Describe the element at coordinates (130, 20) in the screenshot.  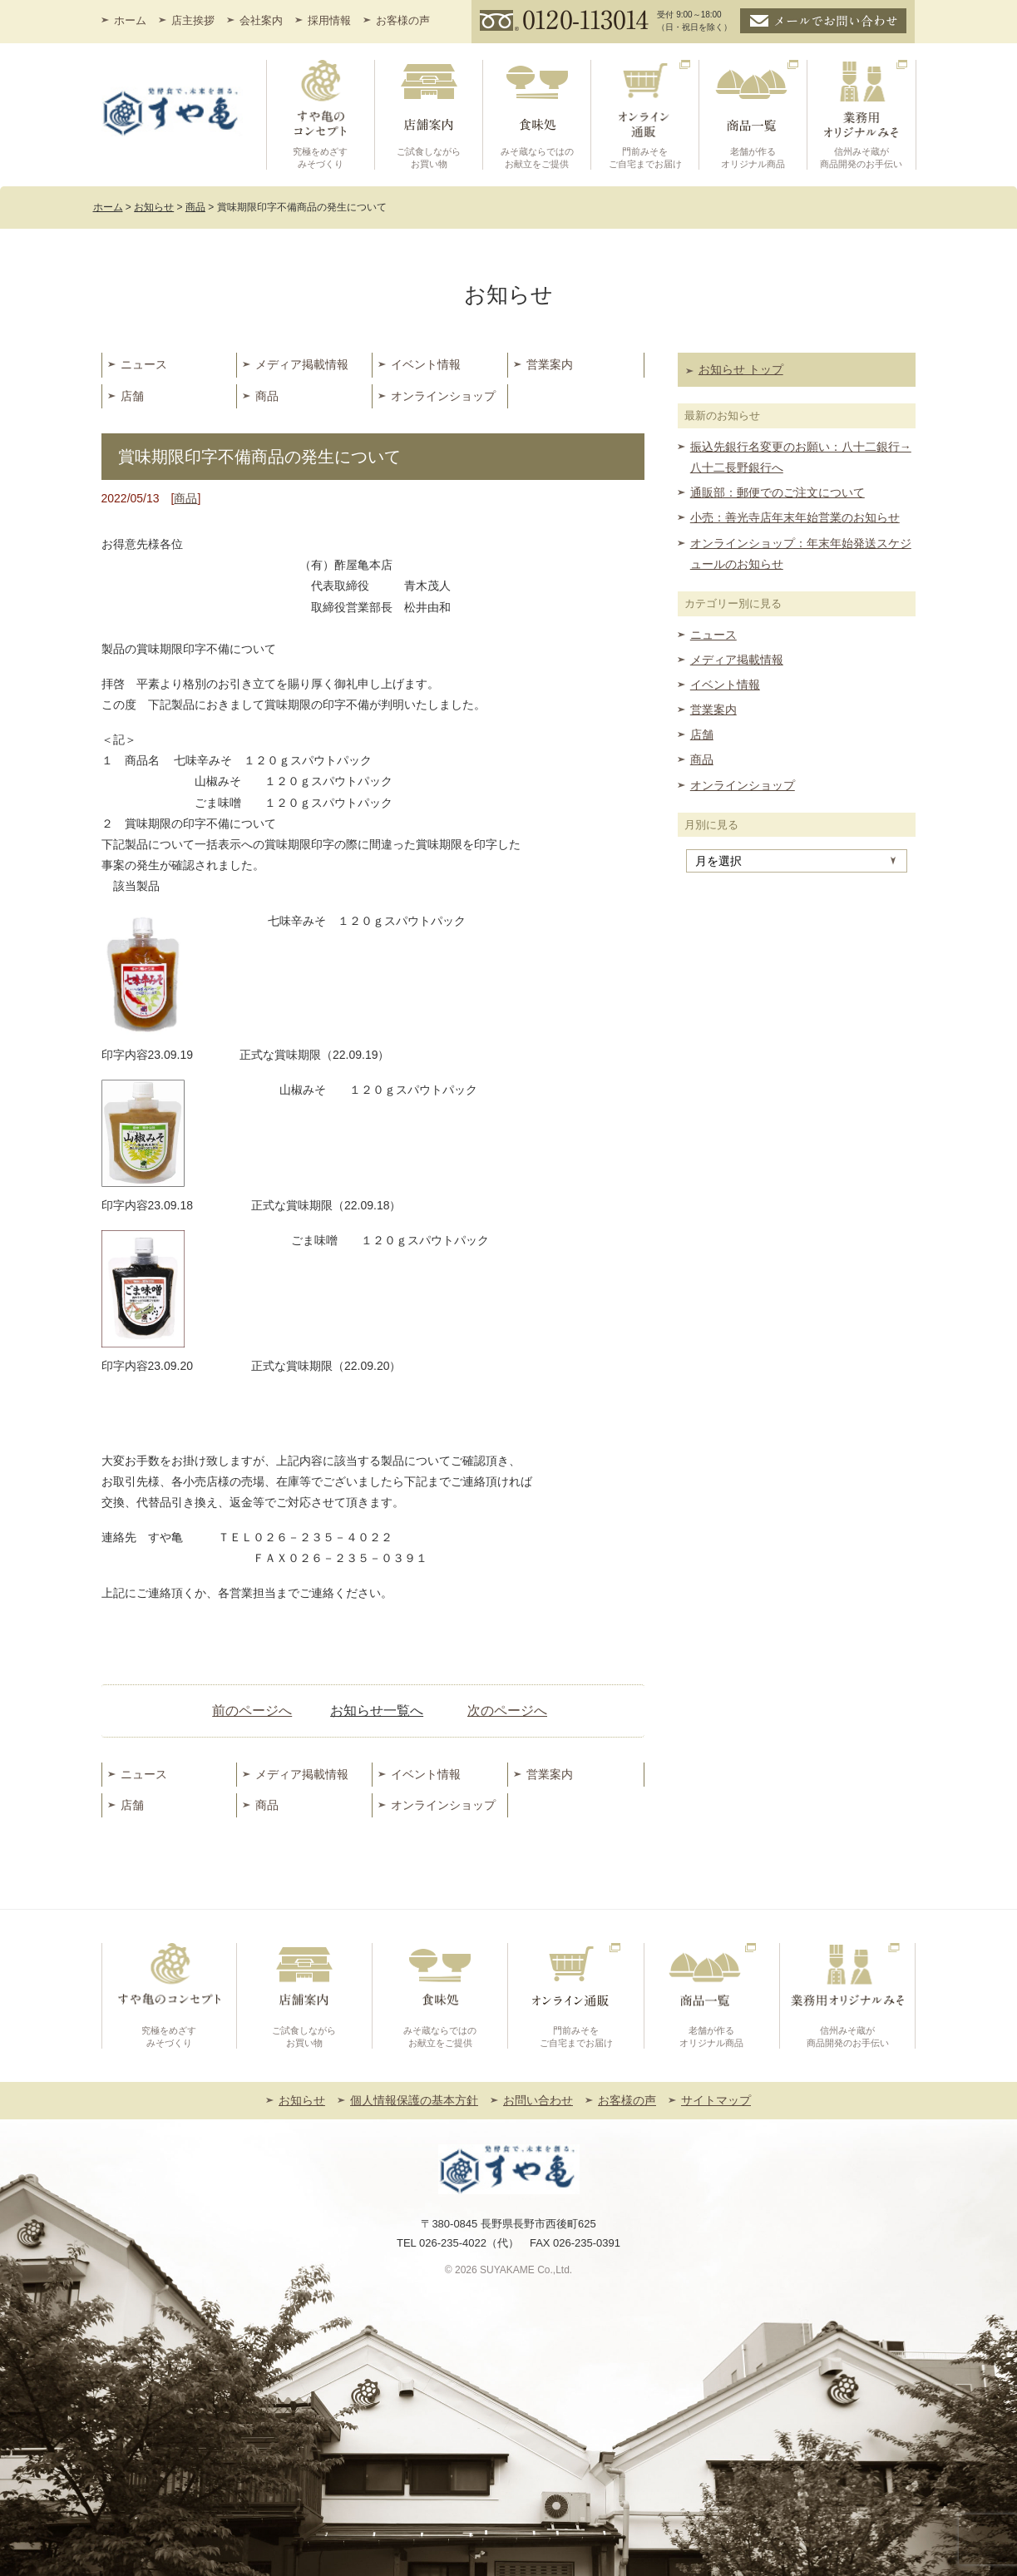
I see `ホーム` at that location.